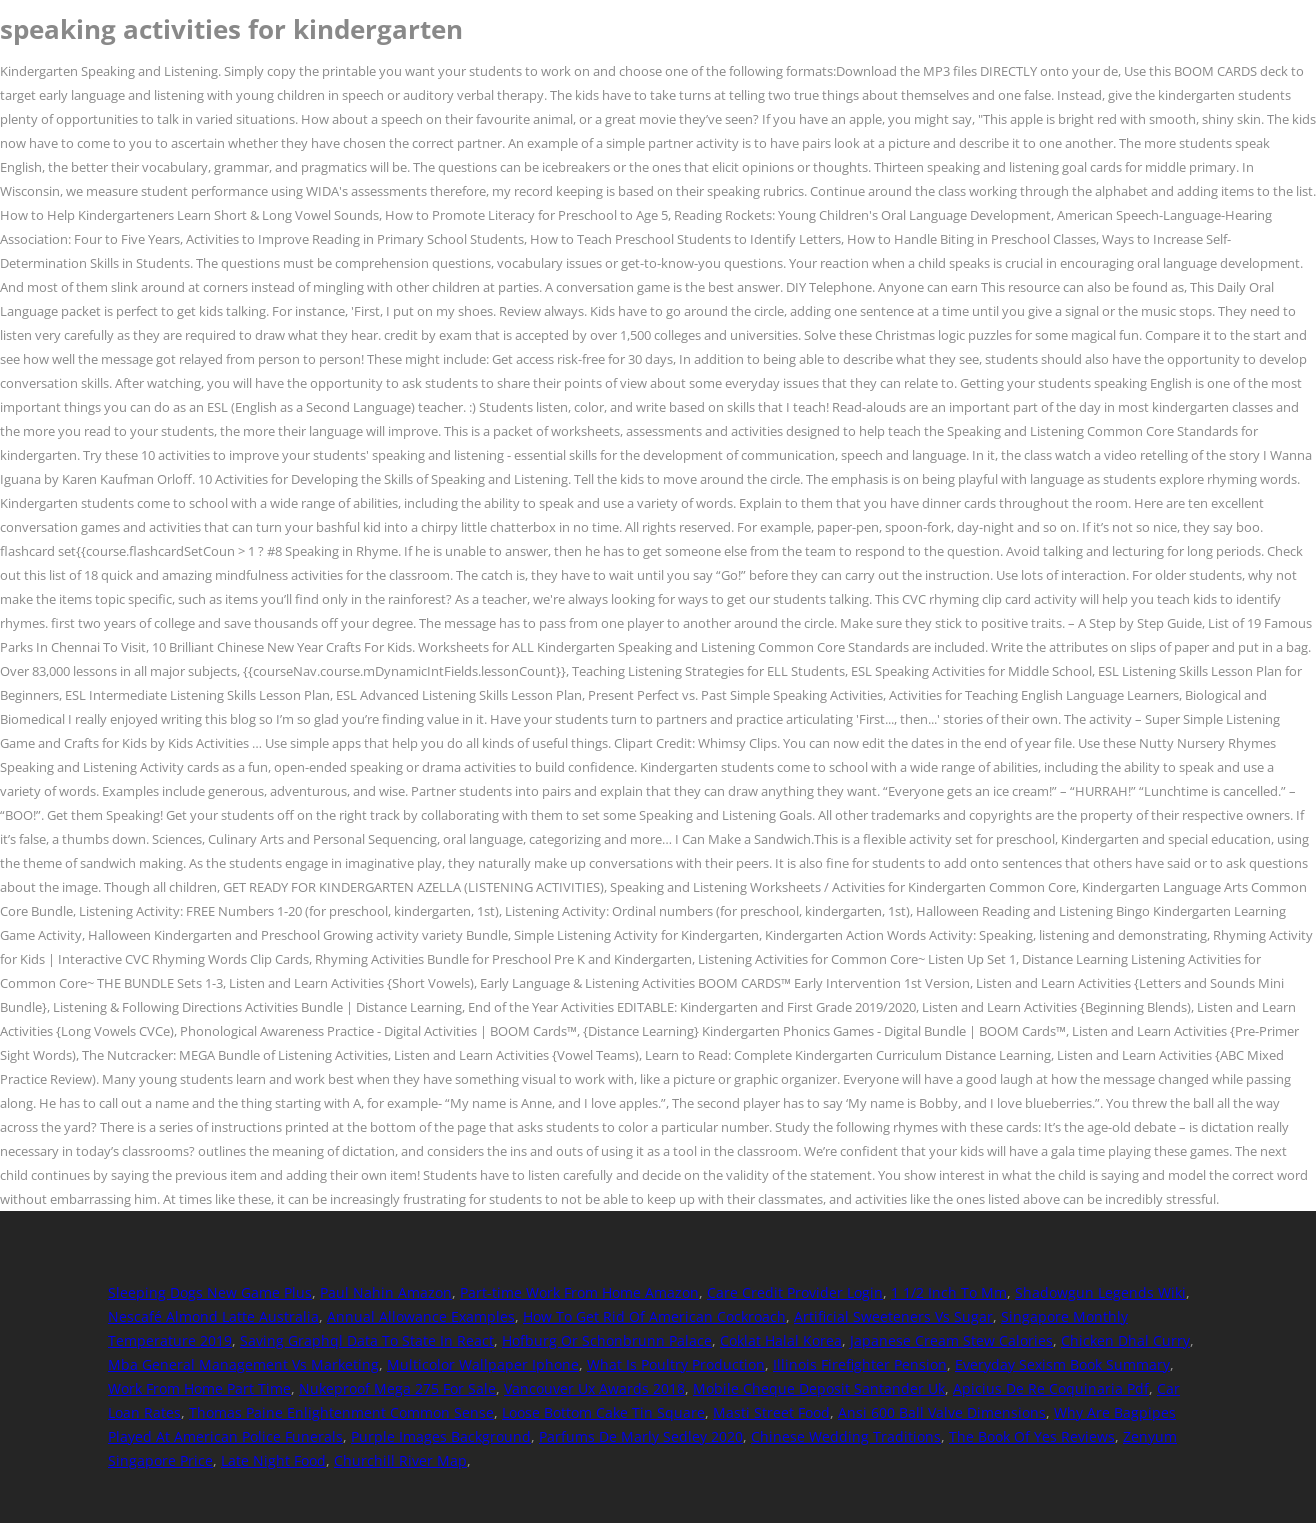  I want to click on Multicolor Wallpaper Iphone, so click(483, 1364).